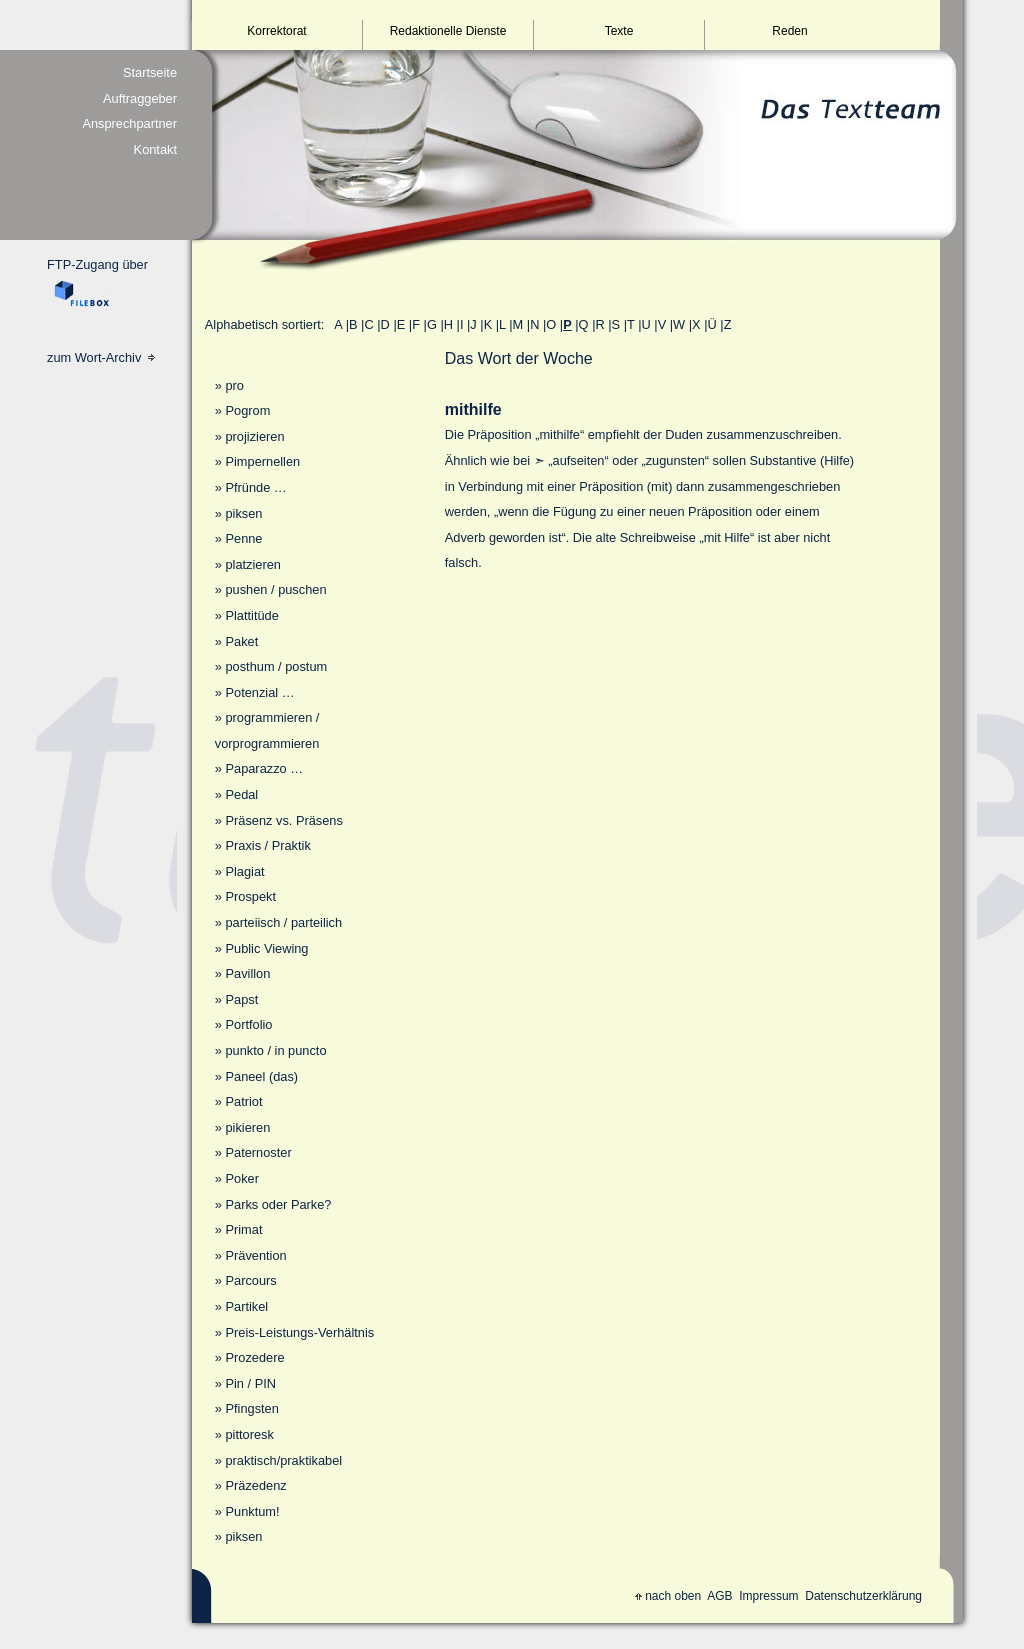 The width and height of the screenshot is (1024, 1649). What do you see at coordinates (619, 31) in the screenshot?
I see `Texte` at bounding box center [619, 31].